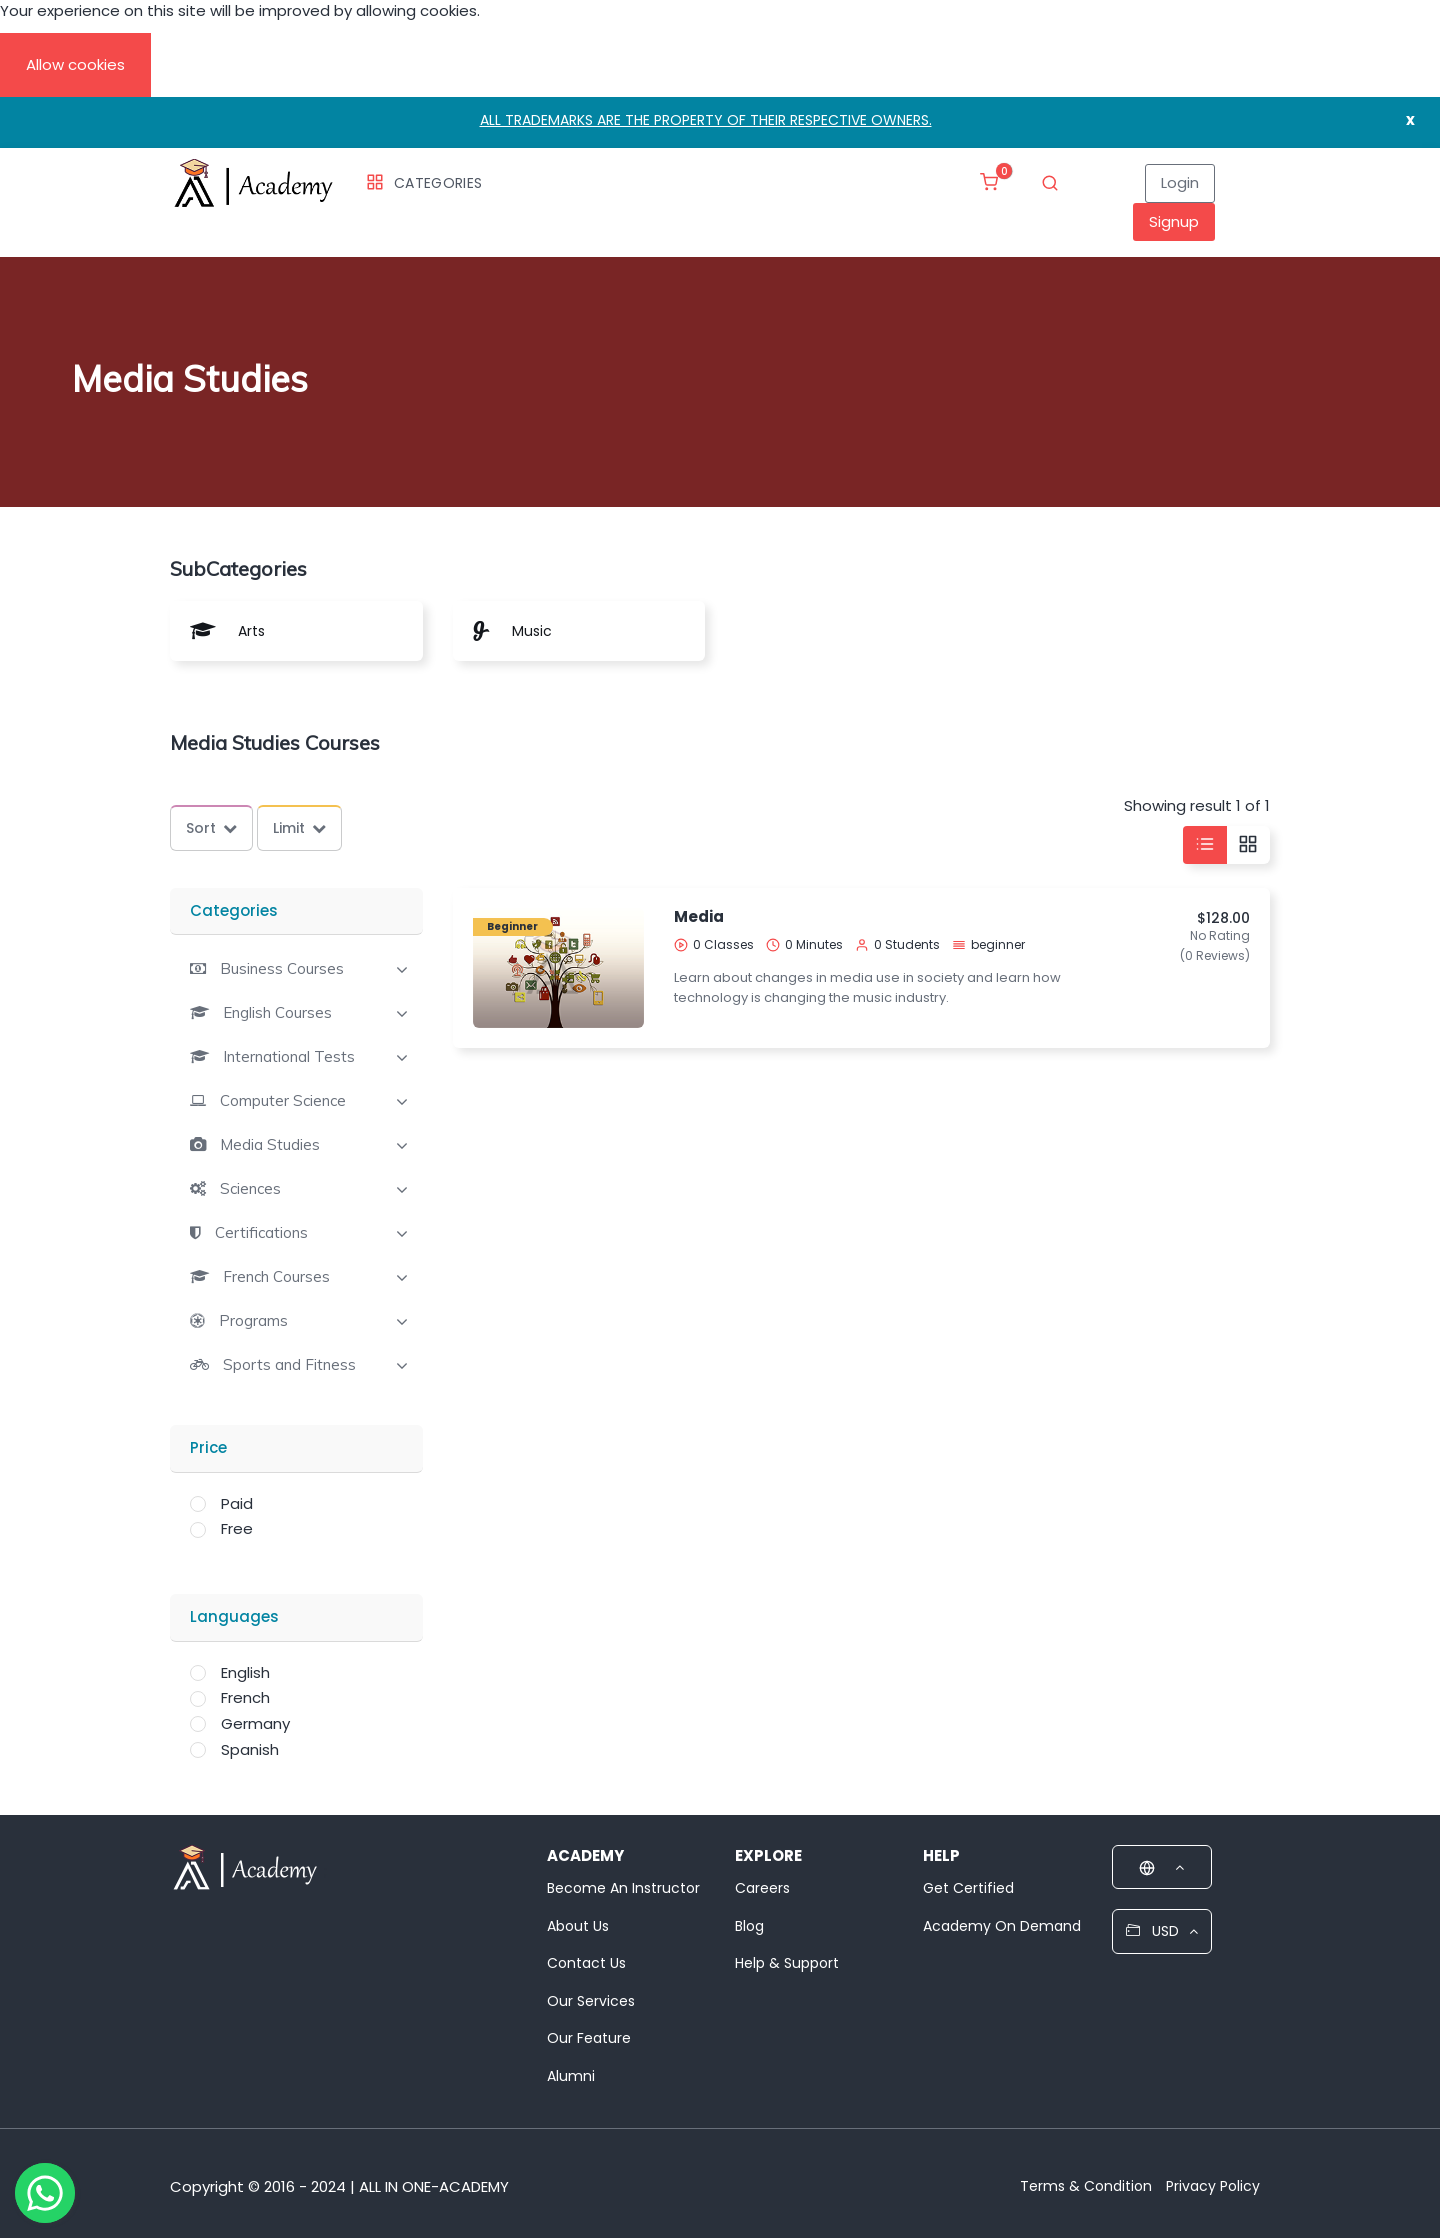 This screenshot has height=2238, width=1440. What do you see at coordinates (237, 1528) in the screenshot?
I see `Free` at bounding box center [237, 1528].